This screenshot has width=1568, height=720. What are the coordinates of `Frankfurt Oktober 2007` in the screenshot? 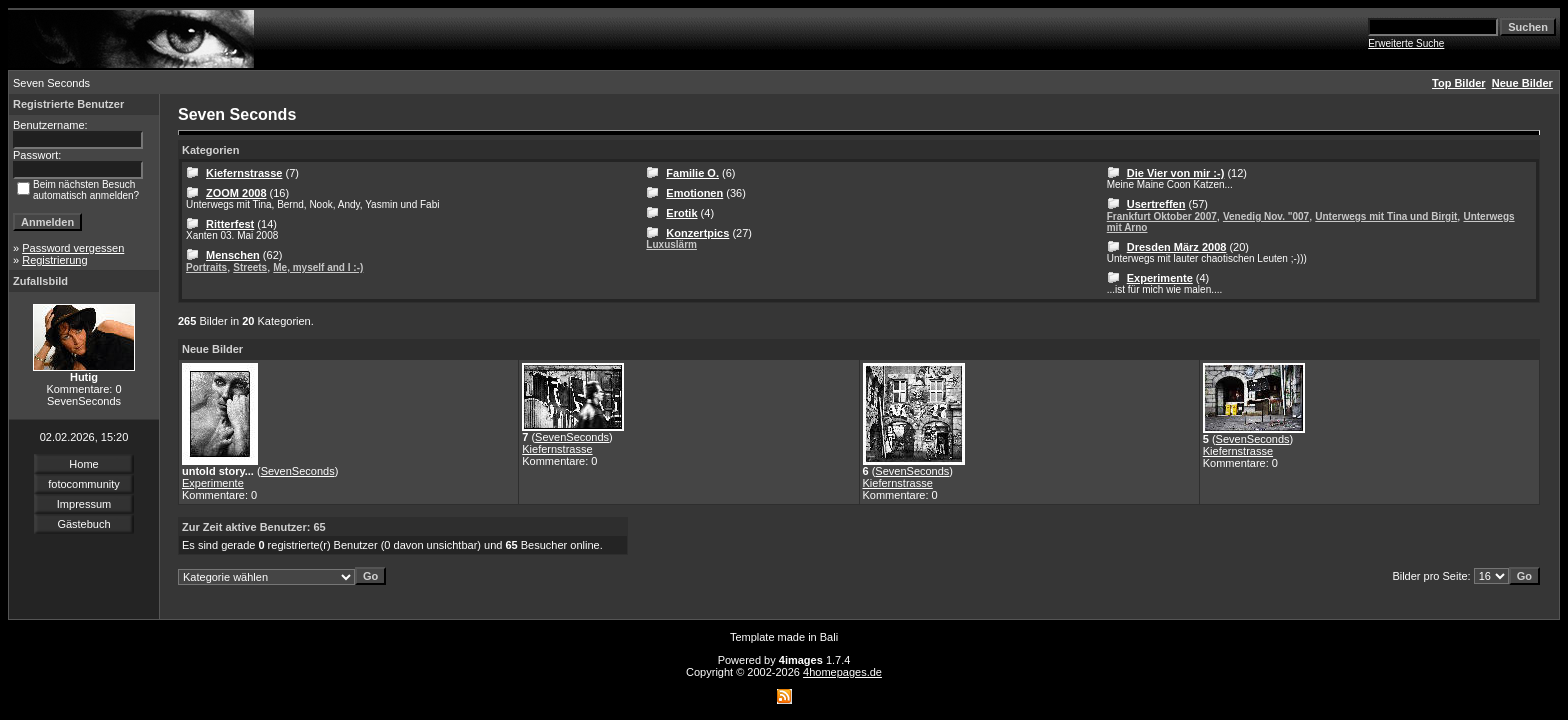 It's located at (1162, 216).